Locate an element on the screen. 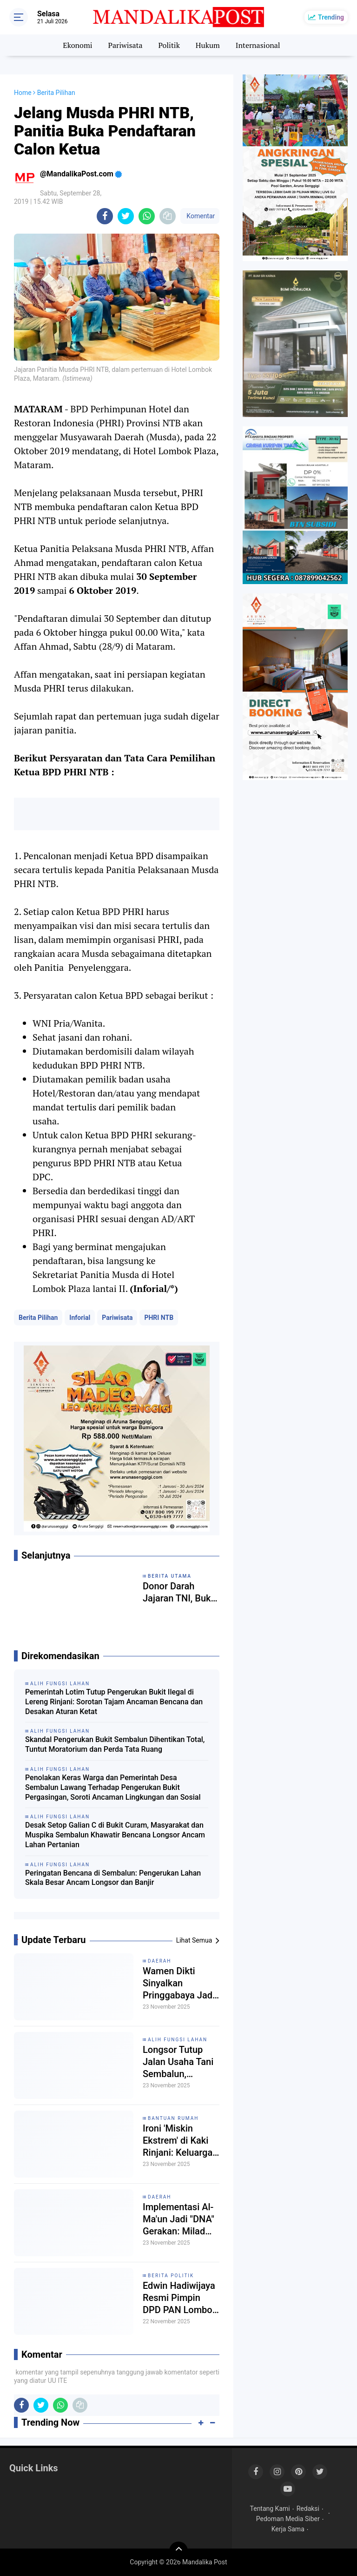  Pemerintah Lotim Tutup Pengerukan Bukit Ilegal di Lereng Rinjani: Sorotan Tajam Ancaman Bencana dan Desakan Aturan Ketat is located at coordinates (114, 1702).